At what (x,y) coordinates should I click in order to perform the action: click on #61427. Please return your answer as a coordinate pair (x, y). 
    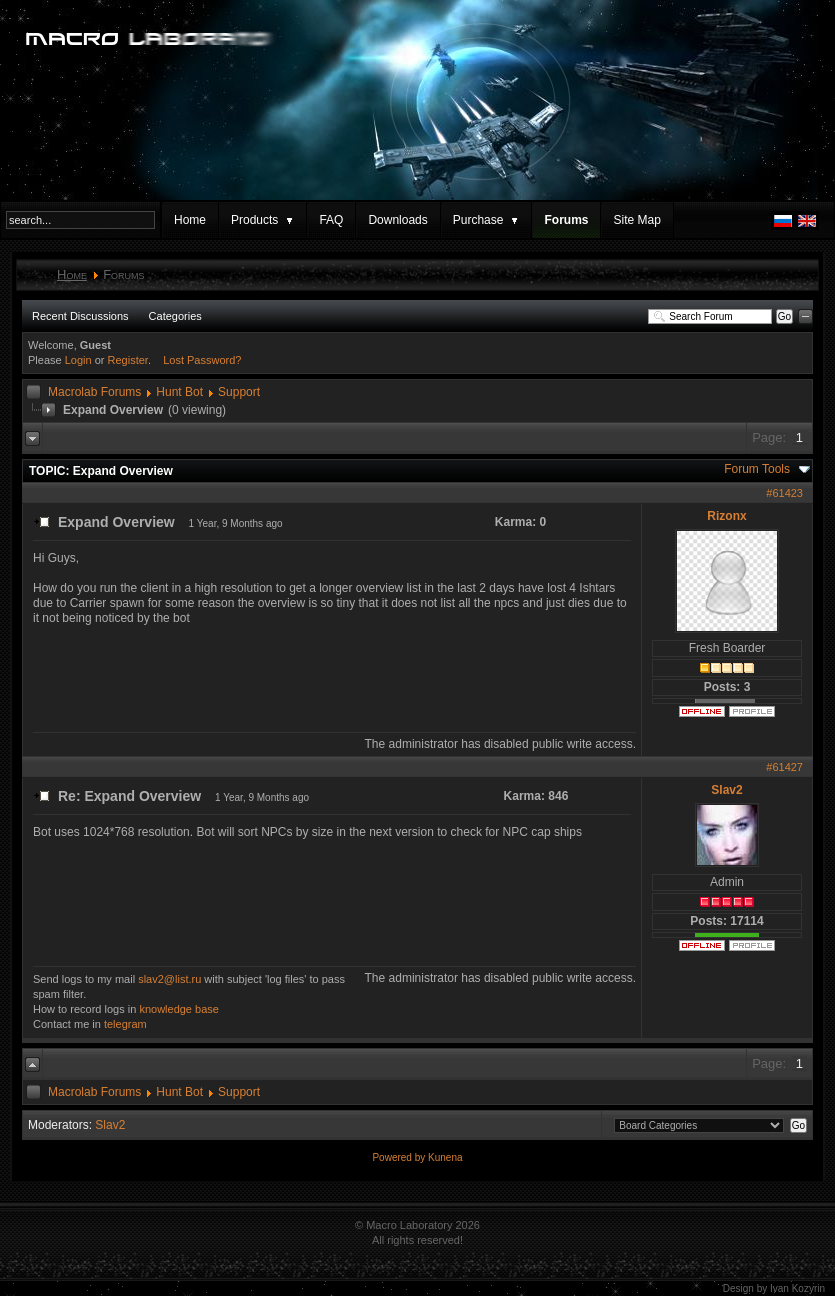
    Looking at the image, I should click on (784, 767).